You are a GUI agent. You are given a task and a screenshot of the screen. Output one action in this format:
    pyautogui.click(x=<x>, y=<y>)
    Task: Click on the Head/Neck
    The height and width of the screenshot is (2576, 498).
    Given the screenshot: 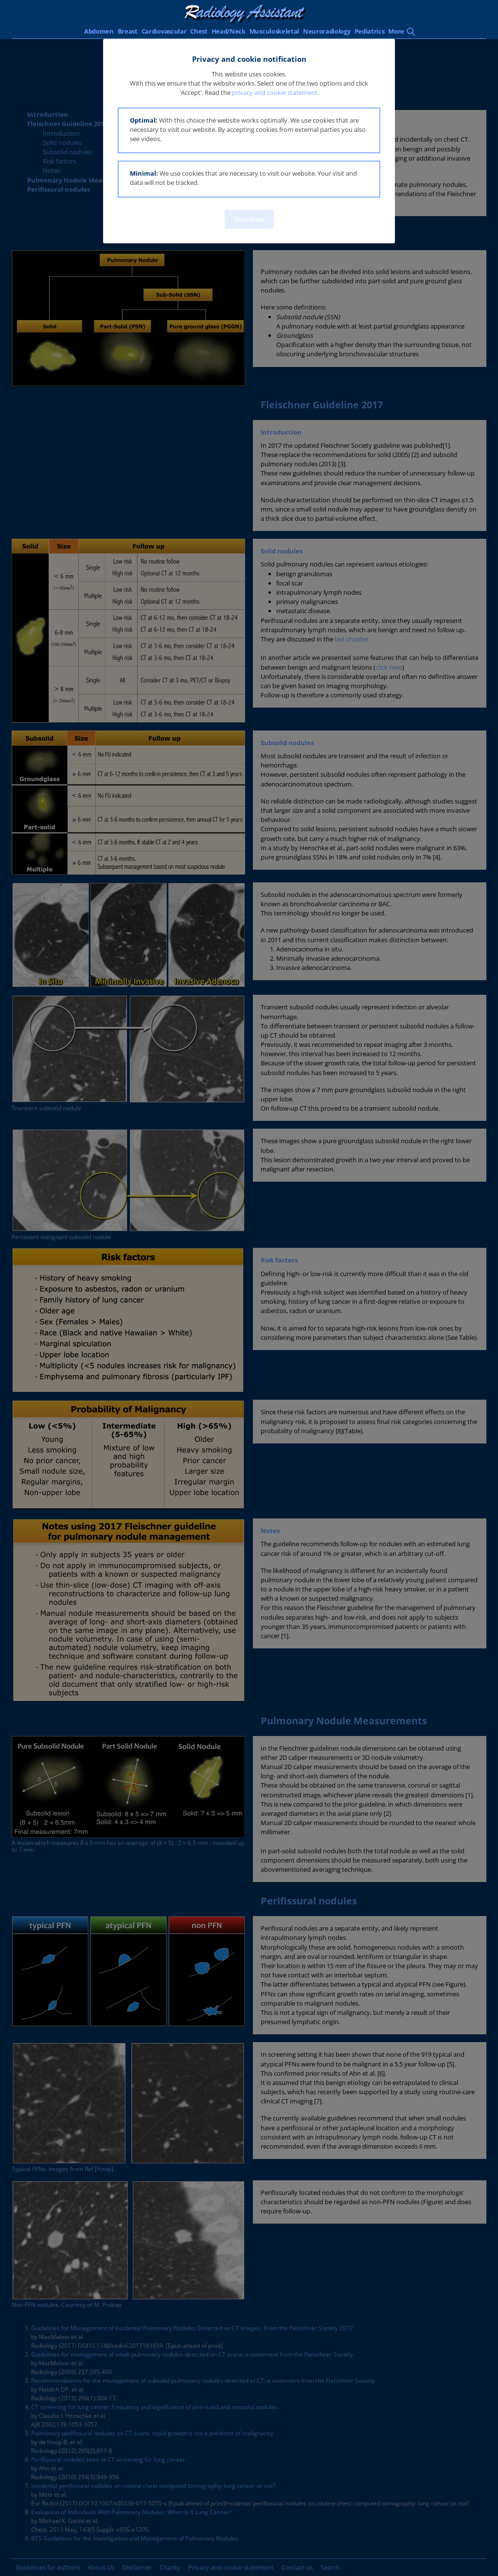 What is the action you would take?
    pyautogui.click(x=229, y=31)
    